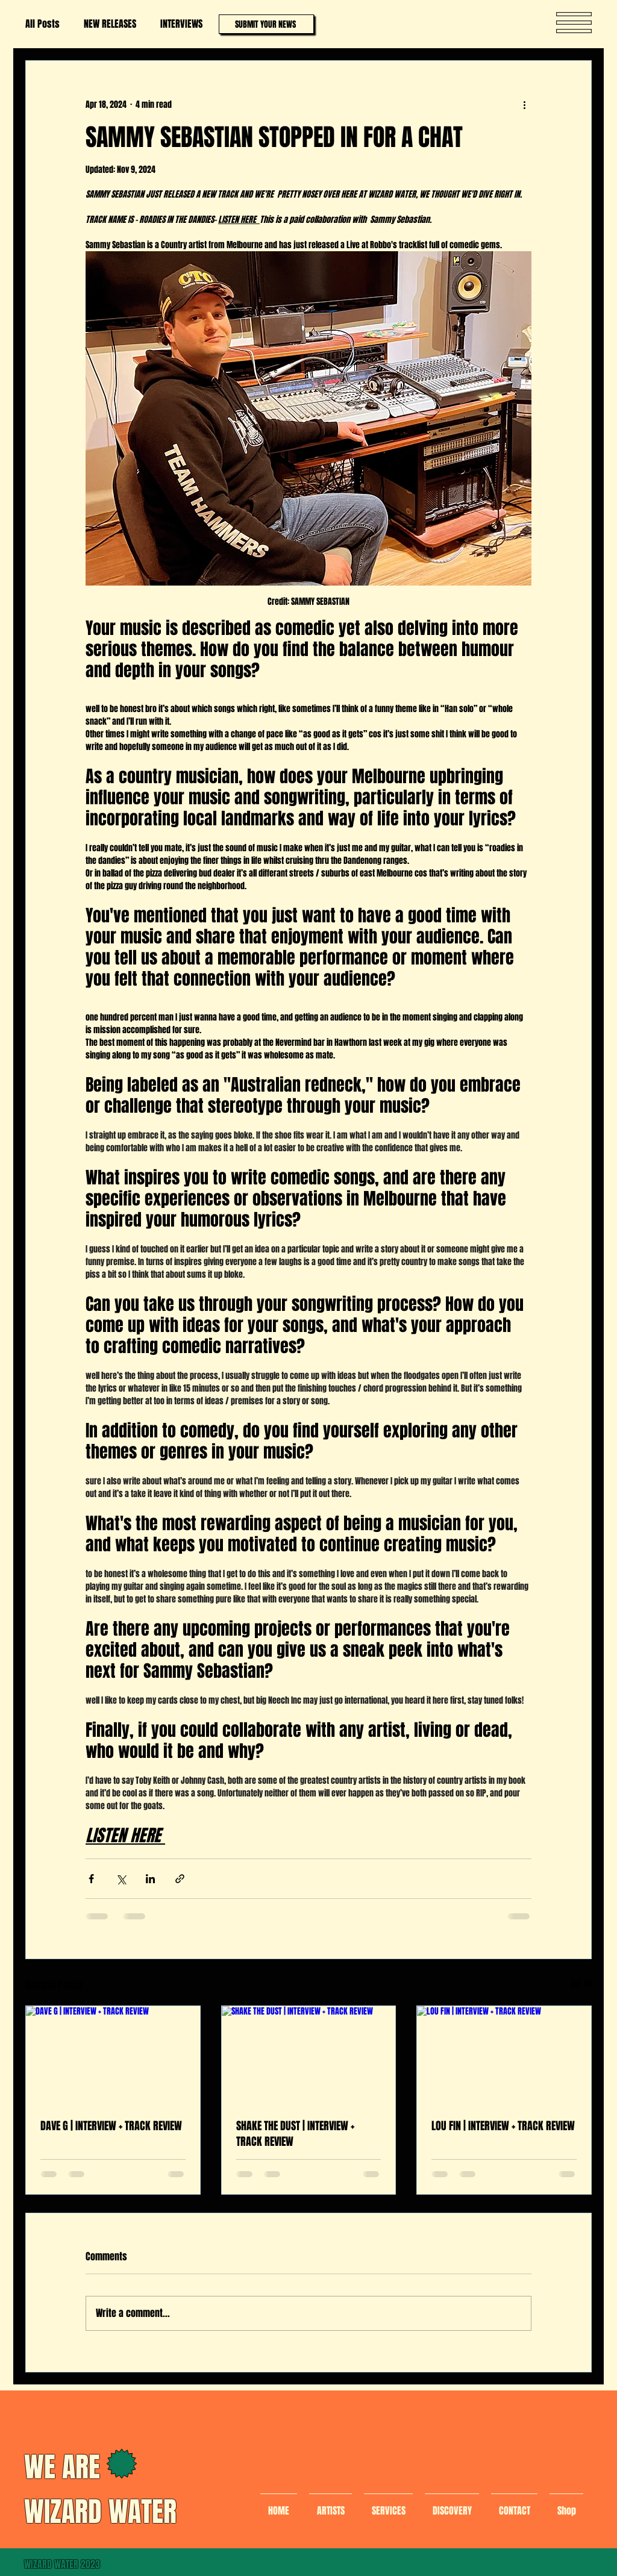 The width and height of the screenshot is (617, 2576). I want to click on [Share via Facebook], so click(91, 1878).